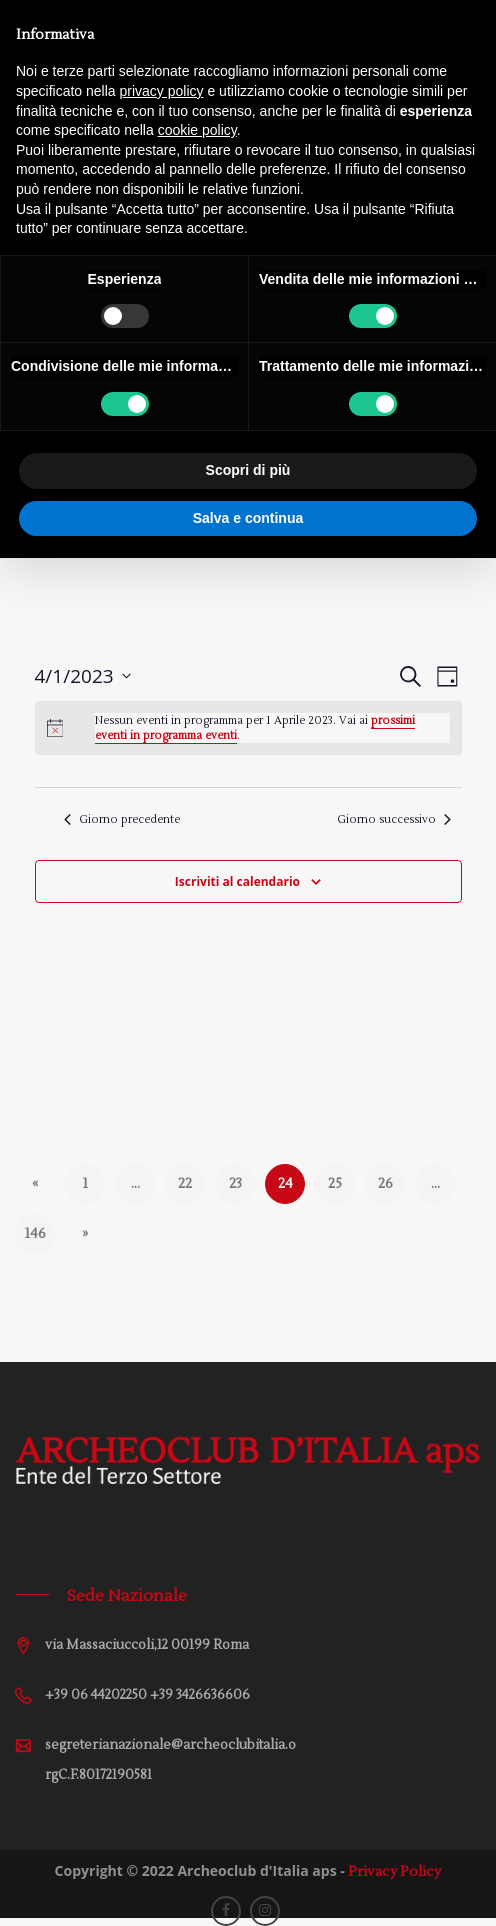  I want to click on 25, so click(335, 1184).